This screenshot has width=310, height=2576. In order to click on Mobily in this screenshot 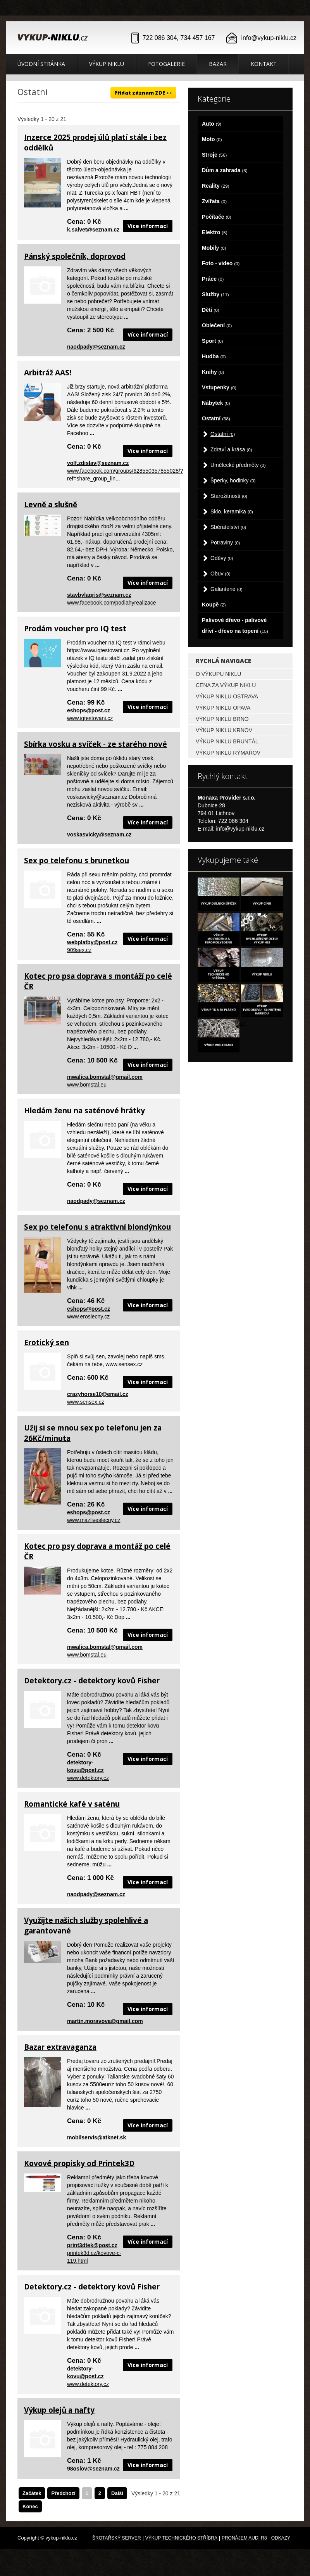, I will do `click(214, 248)`.